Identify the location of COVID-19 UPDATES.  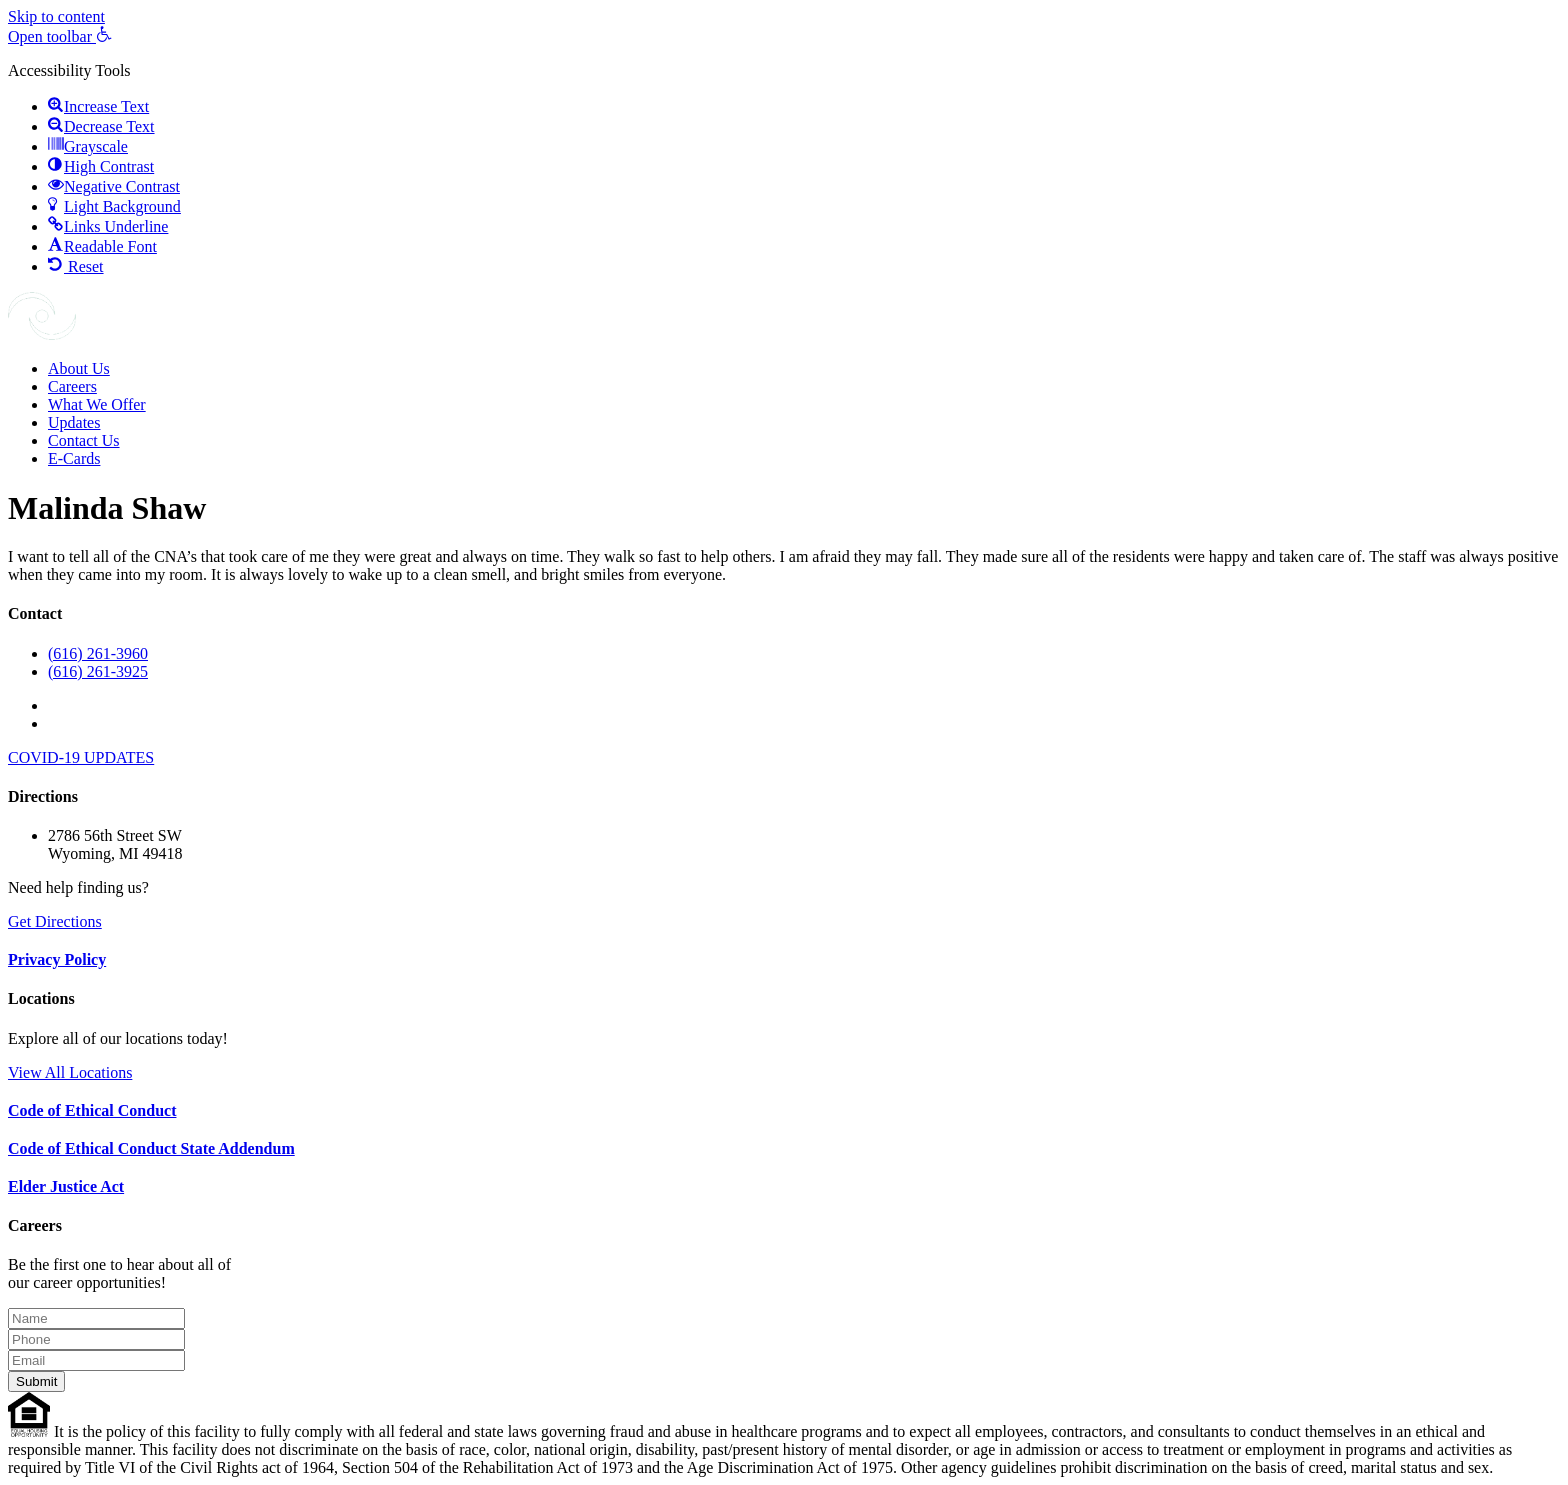
(81, 757).